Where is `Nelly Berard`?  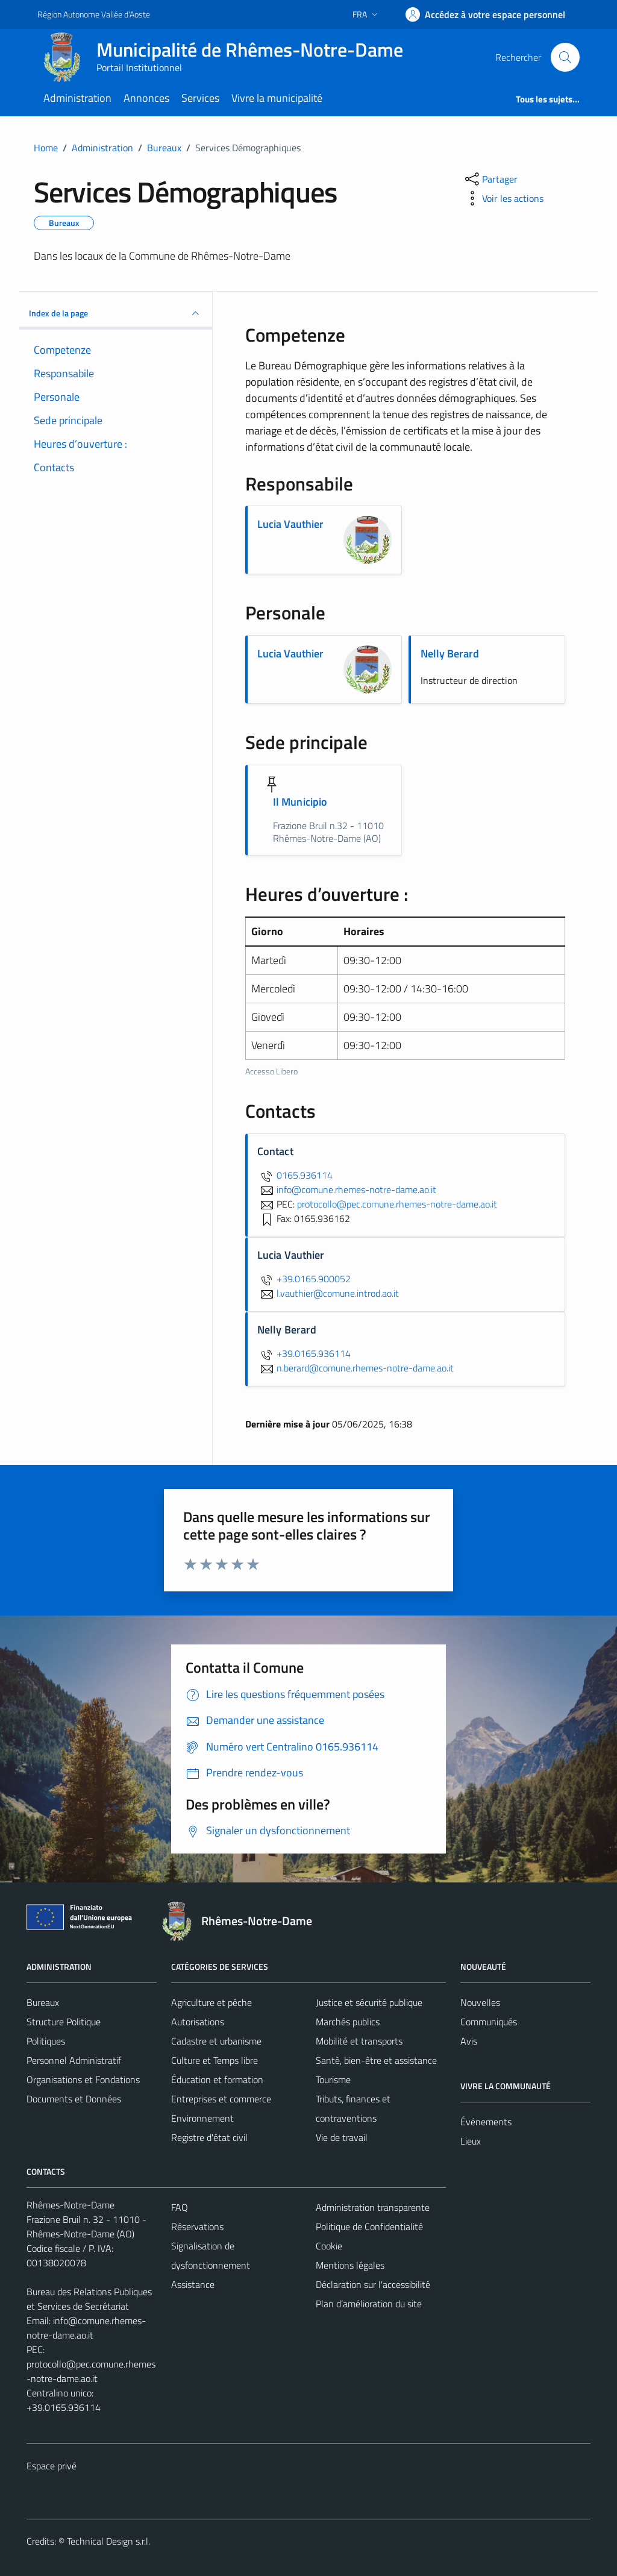
Nelly Berard is located at coordinates (450, 653).